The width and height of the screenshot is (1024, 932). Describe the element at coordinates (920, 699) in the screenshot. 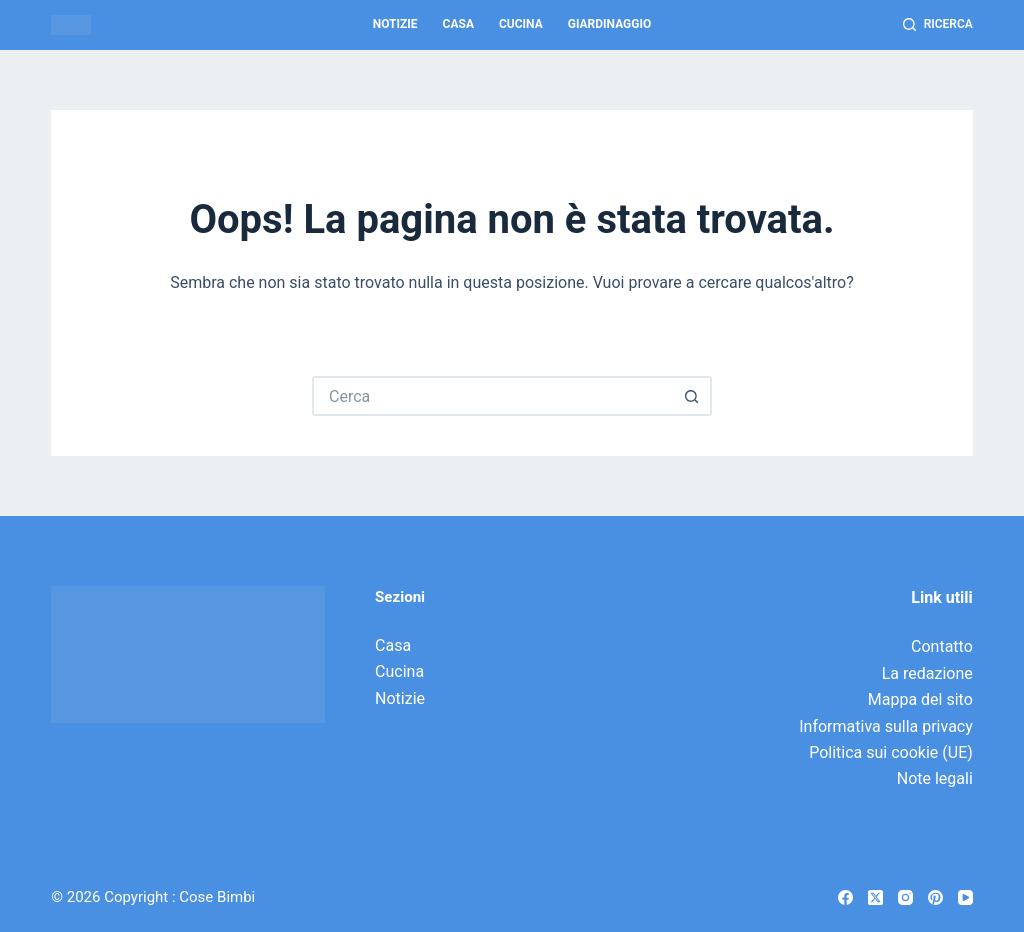

I see `Mappa del sito` at that location.